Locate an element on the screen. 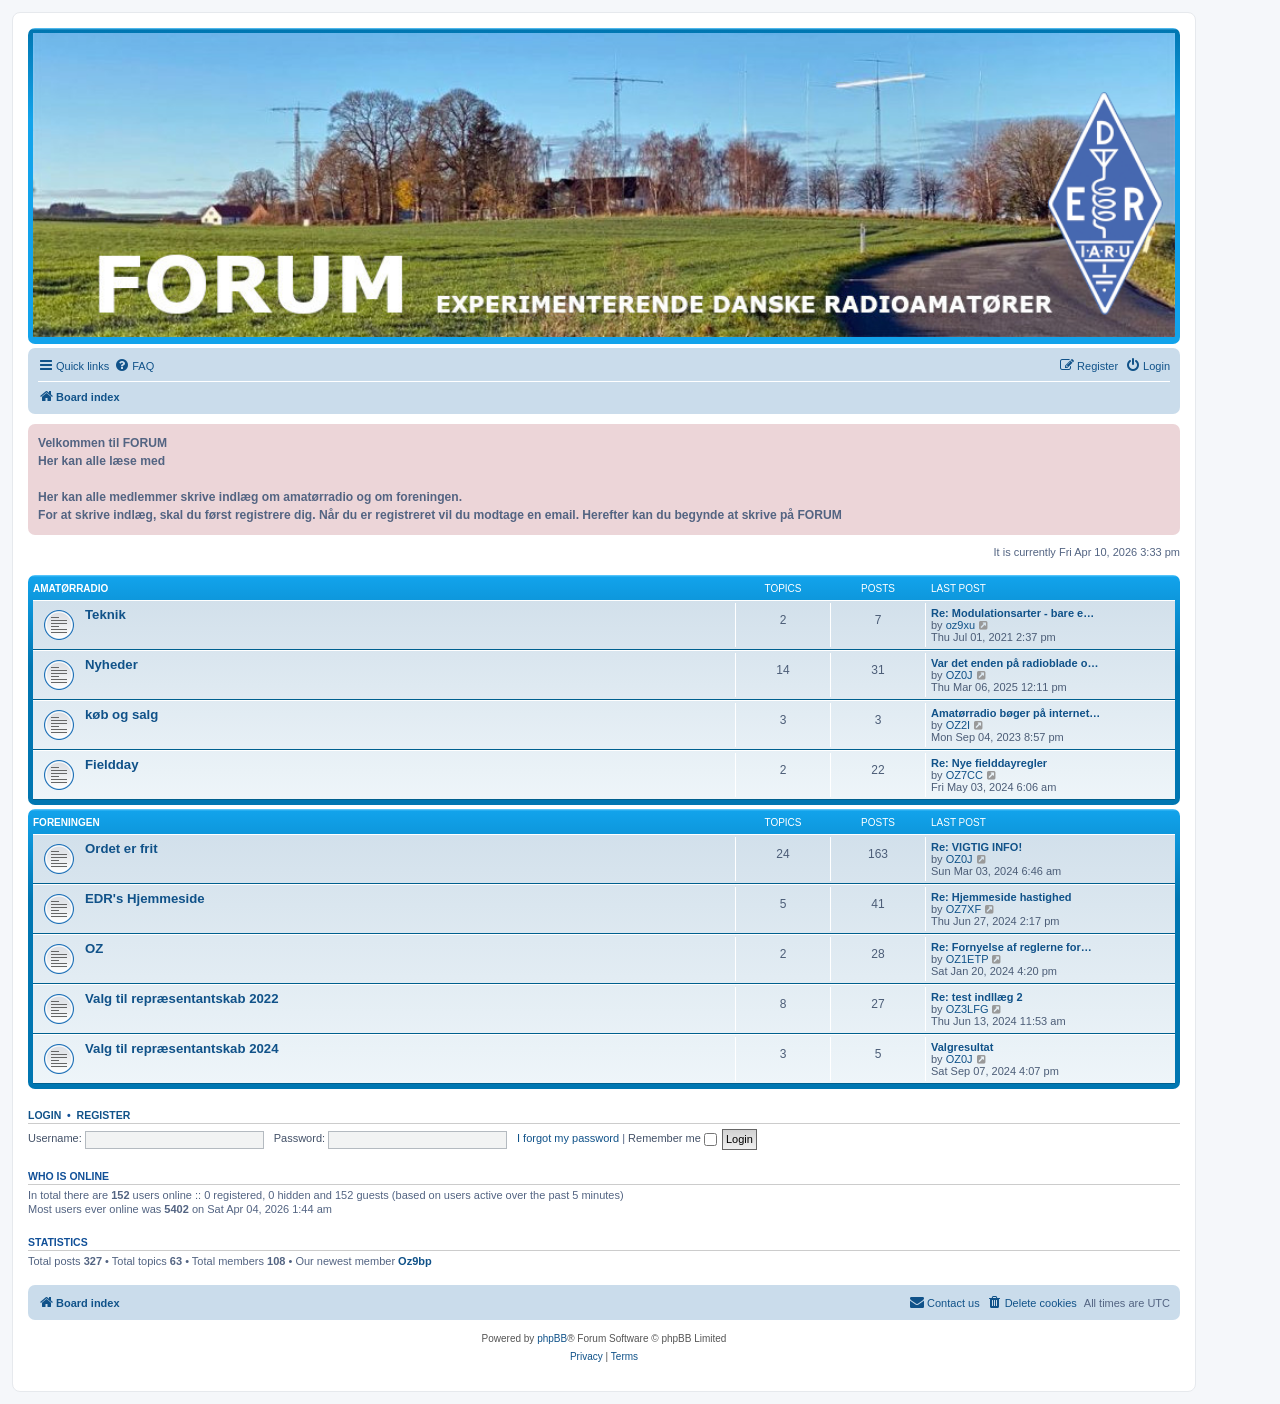 Image resolution: width=1280 pixels, height=1404 pixels. Re: test indllæg 2 is located at coordinates (977, 997).